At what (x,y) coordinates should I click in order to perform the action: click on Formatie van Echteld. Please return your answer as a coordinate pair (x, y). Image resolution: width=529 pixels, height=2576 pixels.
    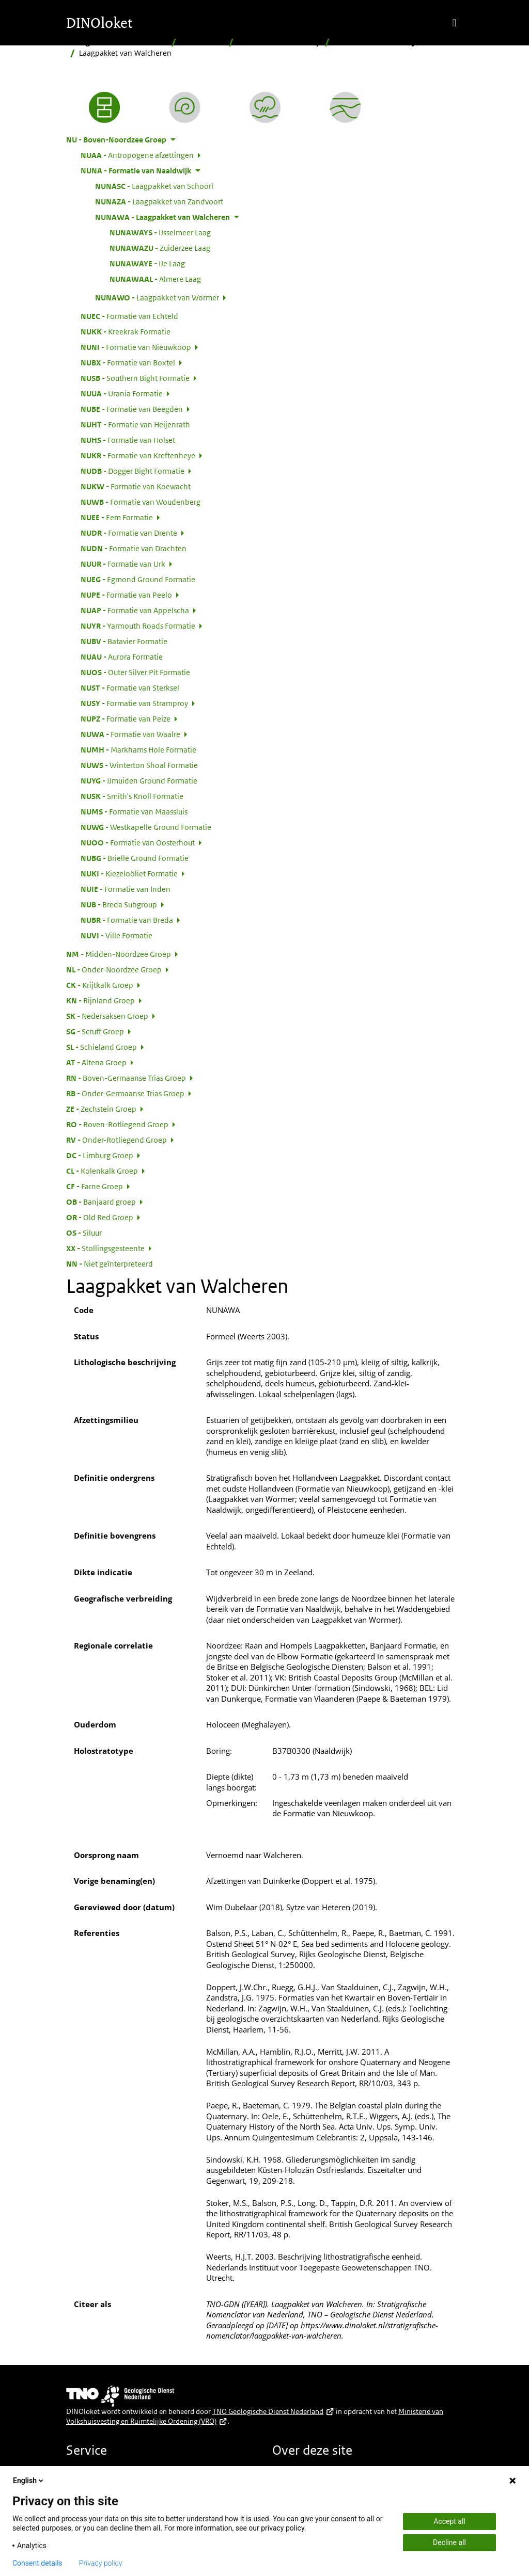
    Looking at the image, I should click on (129, 316).